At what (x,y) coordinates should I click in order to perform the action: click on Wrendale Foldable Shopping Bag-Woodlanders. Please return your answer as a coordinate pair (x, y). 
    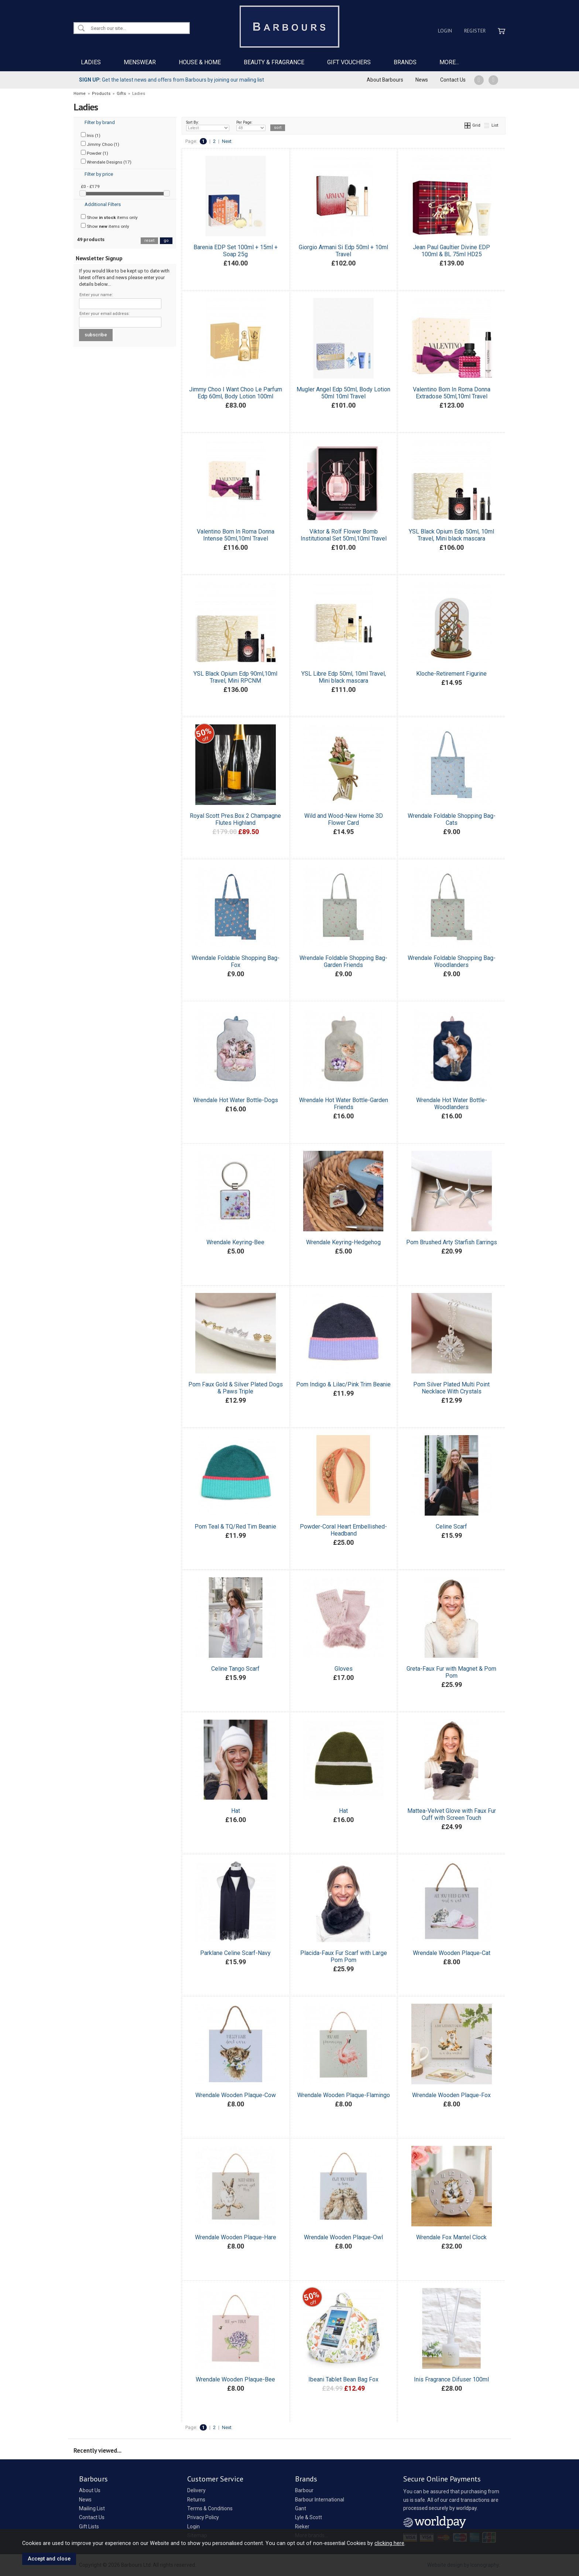
    Looking at the image, I should click on (452, 961).